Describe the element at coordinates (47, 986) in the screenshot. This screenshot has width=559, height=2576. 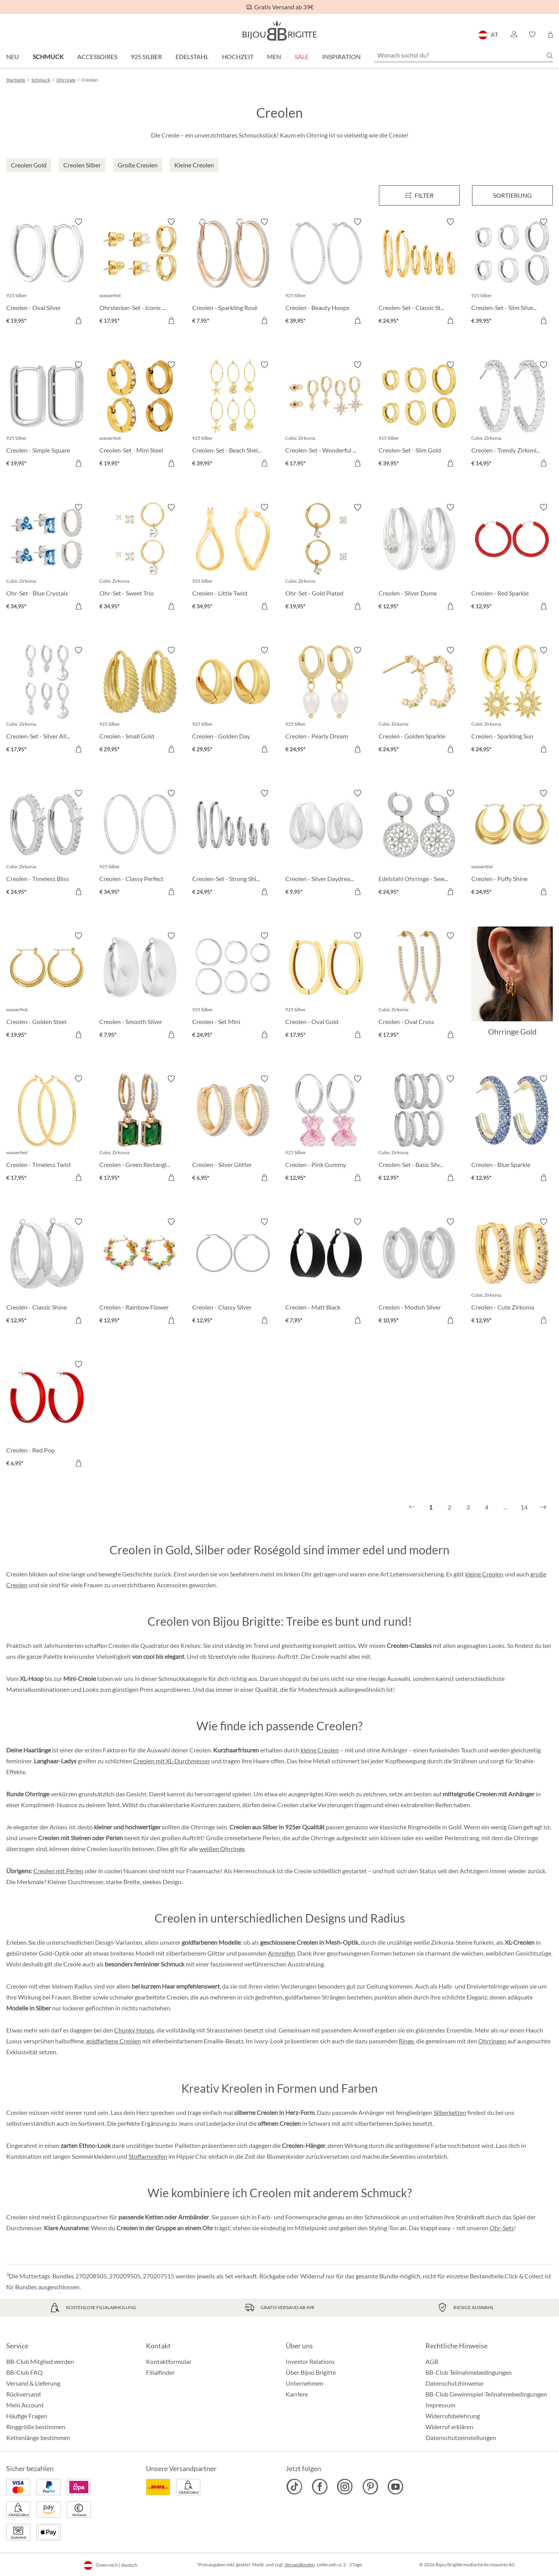
I see `[Creolen - Golden Steel € 19,95]` at that location.